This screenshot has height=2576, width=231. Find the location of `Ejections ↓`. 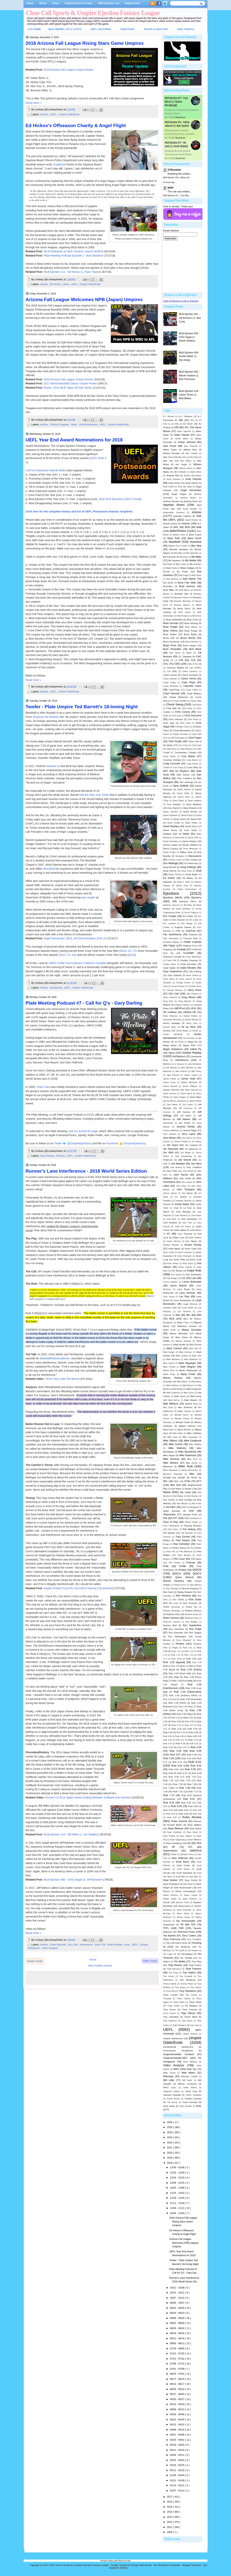

Ejections ↓ is located at coordinates (128, 29).